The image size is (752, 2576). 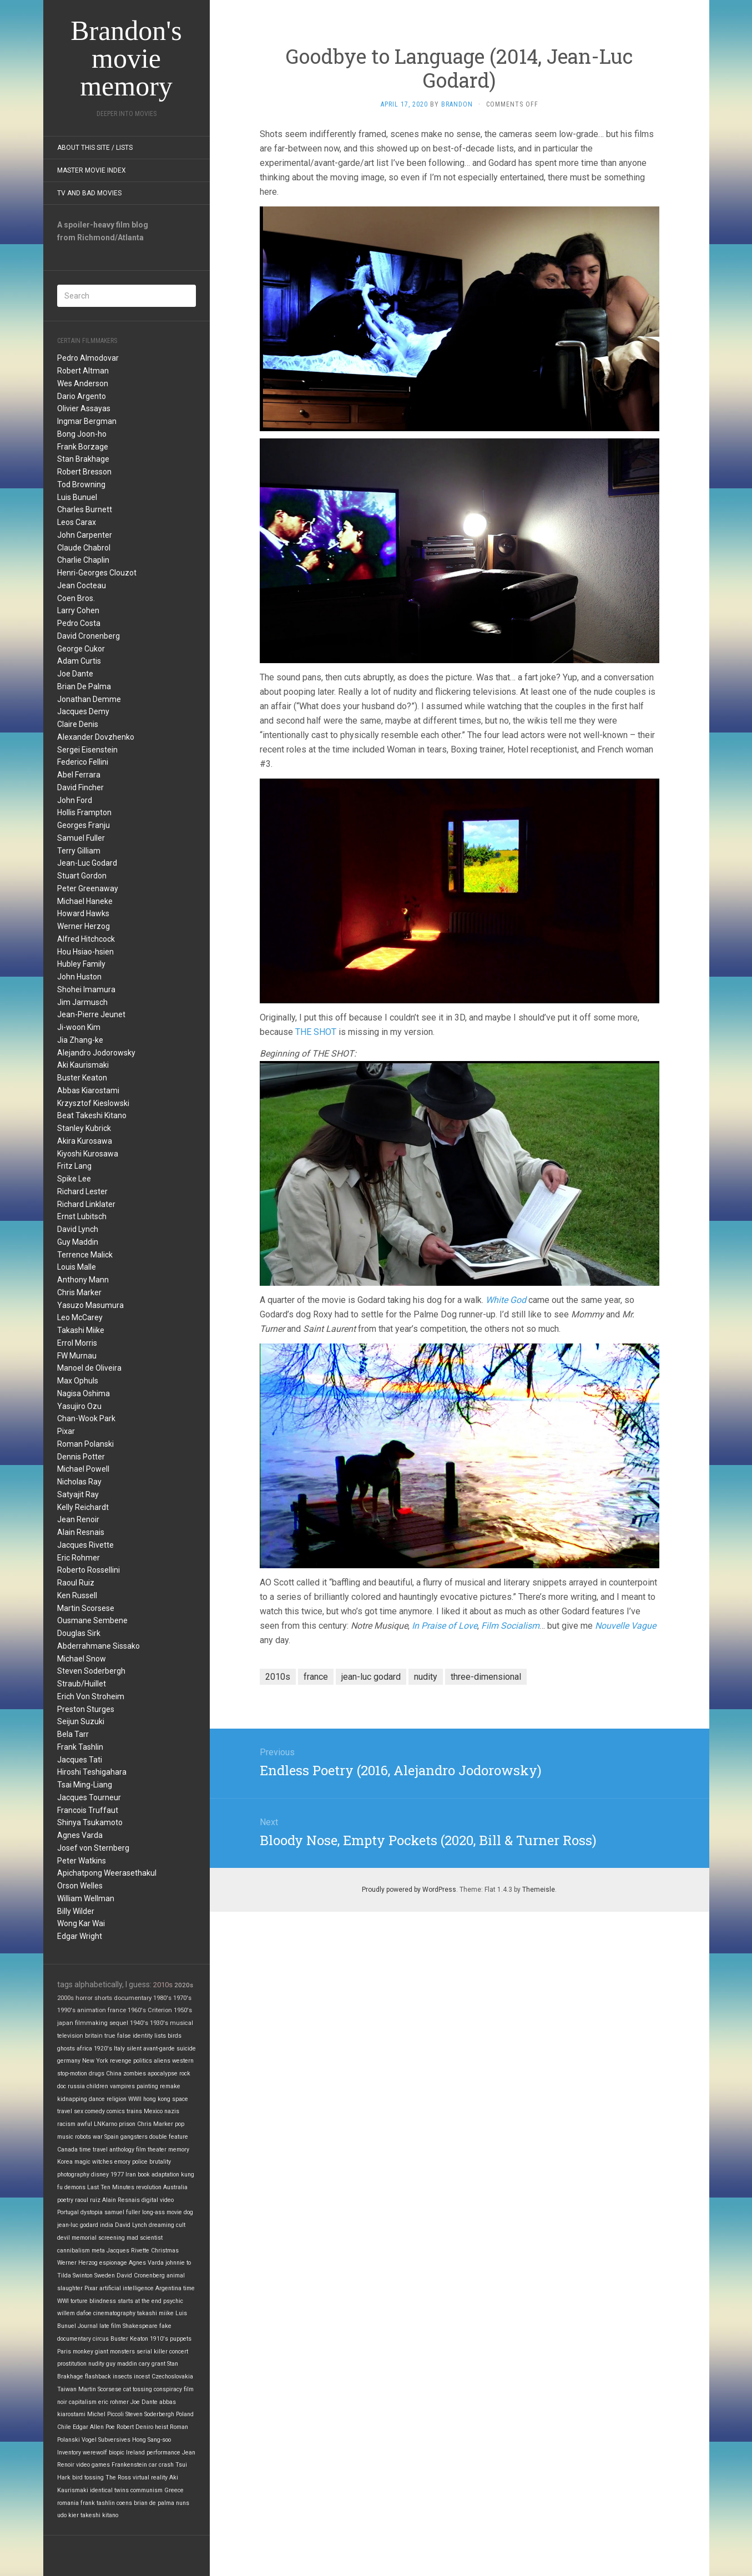 What do you see at coordinates (93, 2464) in the screenshot?
I see `video games` at bounding box center [93, 2464].